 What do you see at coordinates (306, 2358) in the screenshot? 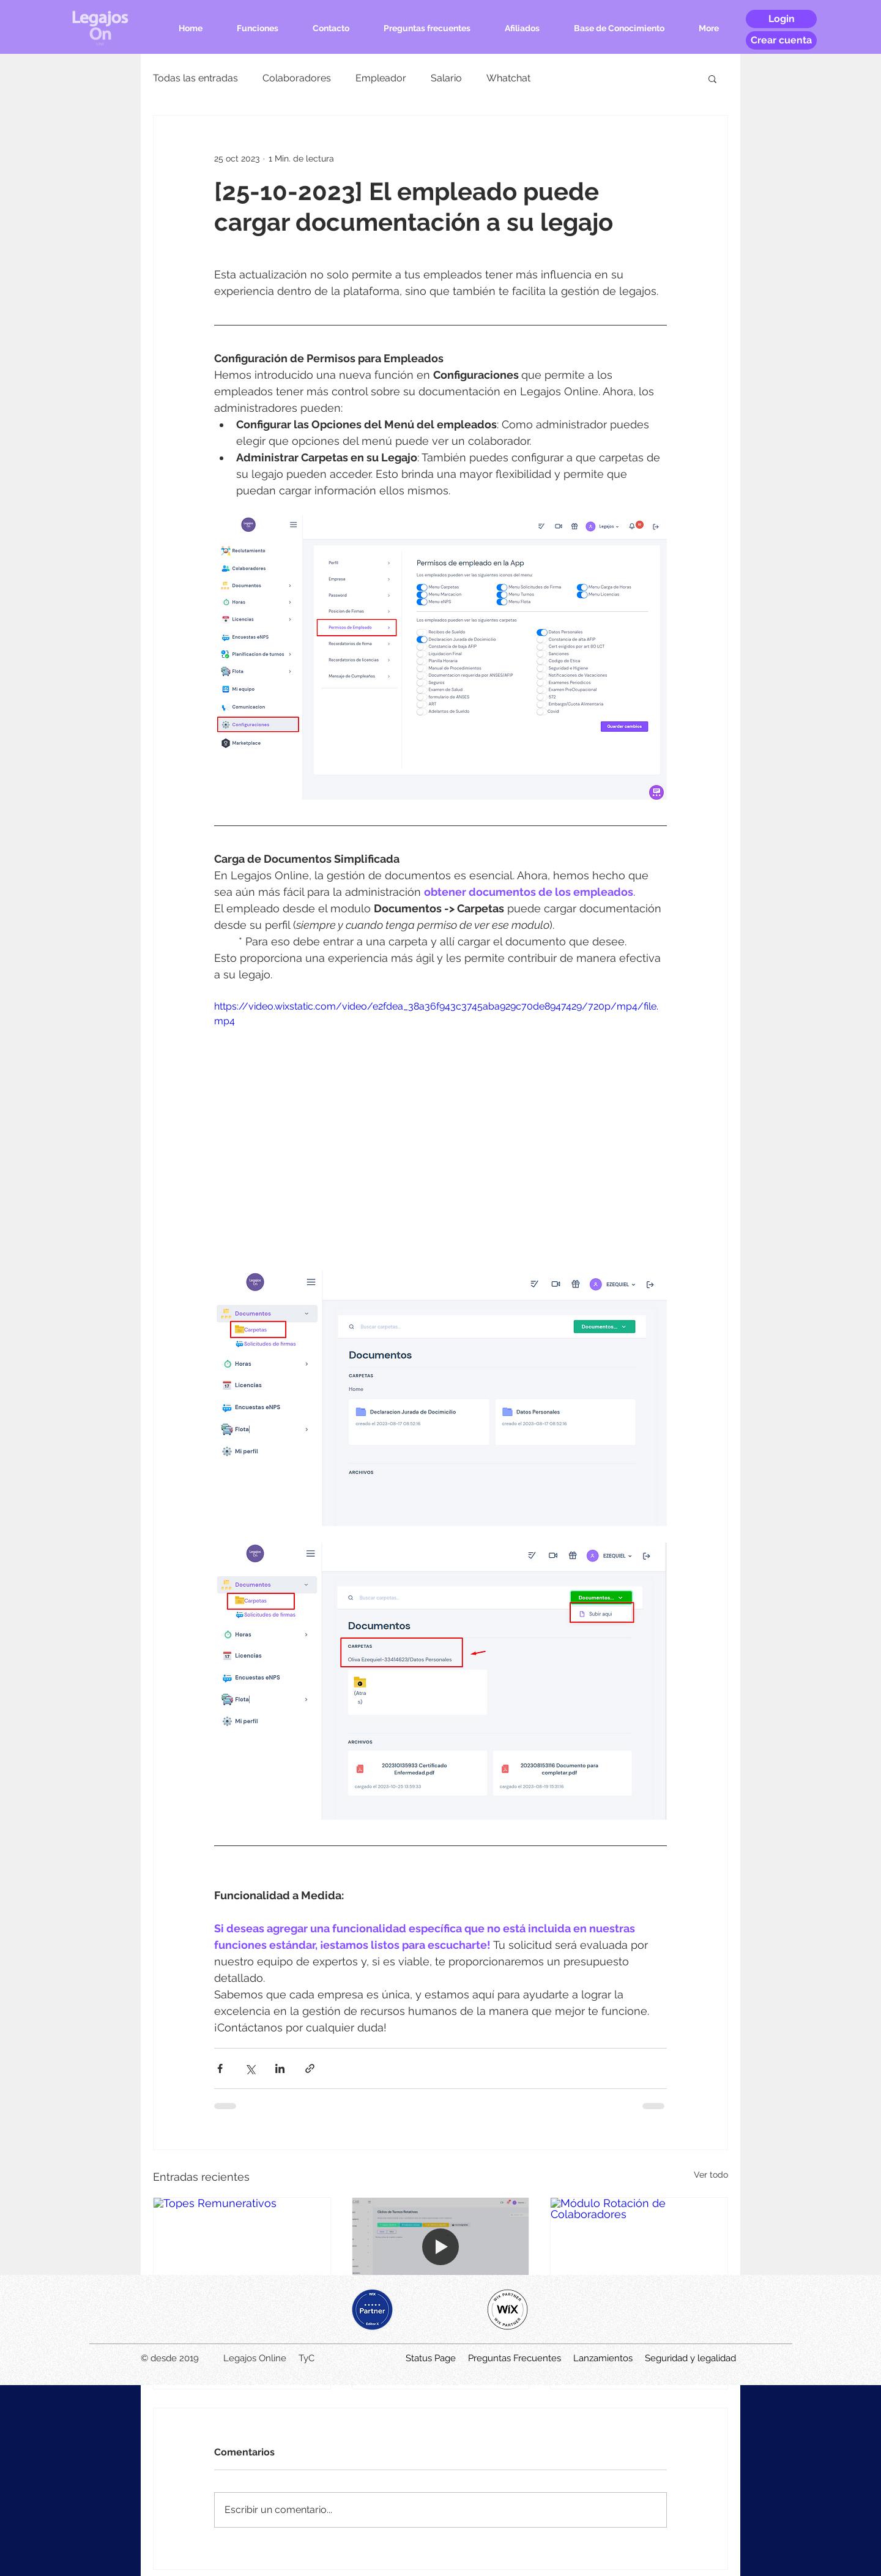
I see `TyC` at bounding box center [306, 2358].